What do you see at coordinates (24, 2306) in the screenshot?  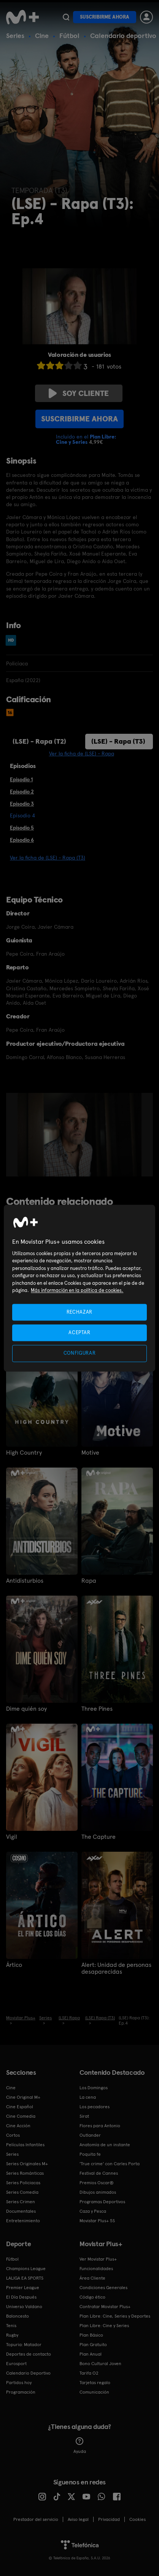 I see `Universo Valdano` at bounding box center [24, 2306].